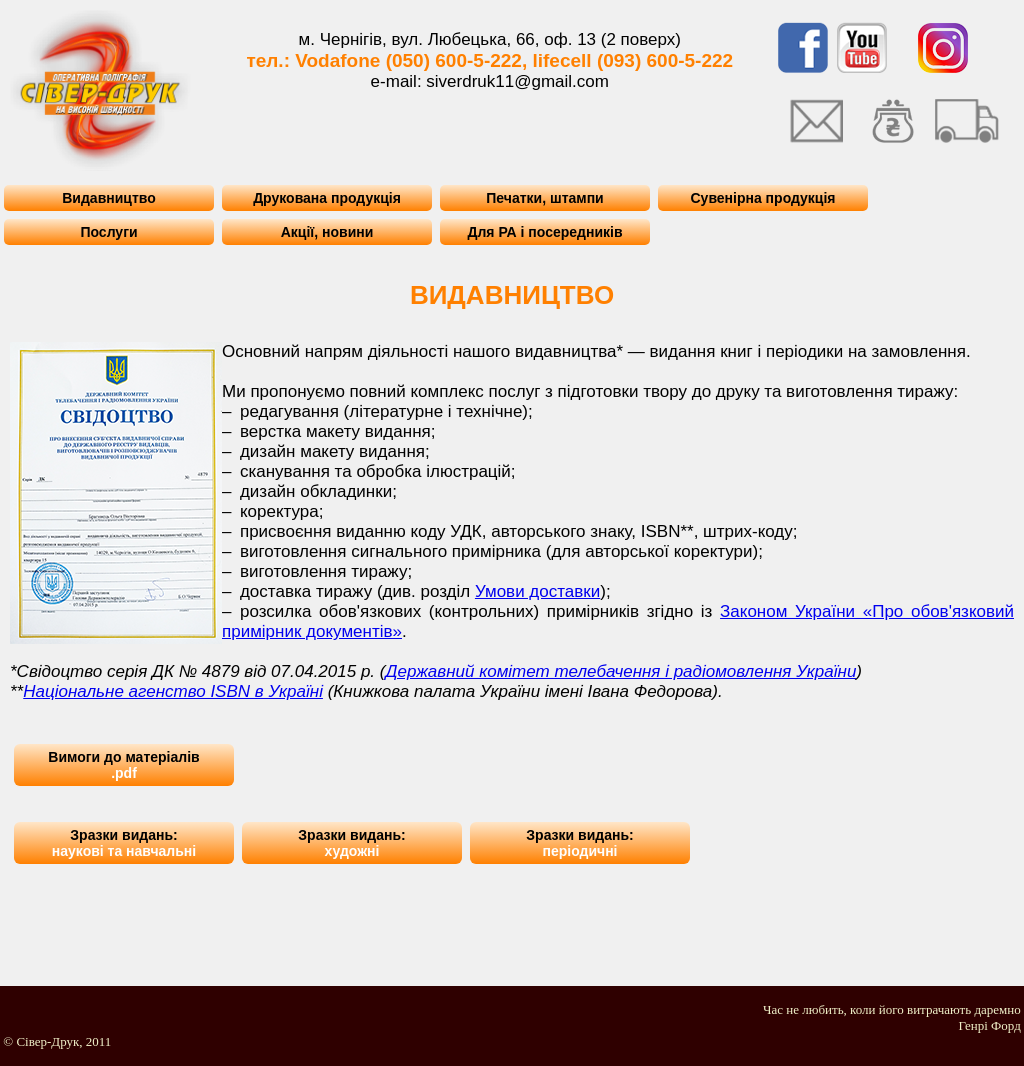 The height and width of the screenshot is (1066, 1024). I want to click on Державний комітет телебачення і радіомовлення України, so click(620, 671).